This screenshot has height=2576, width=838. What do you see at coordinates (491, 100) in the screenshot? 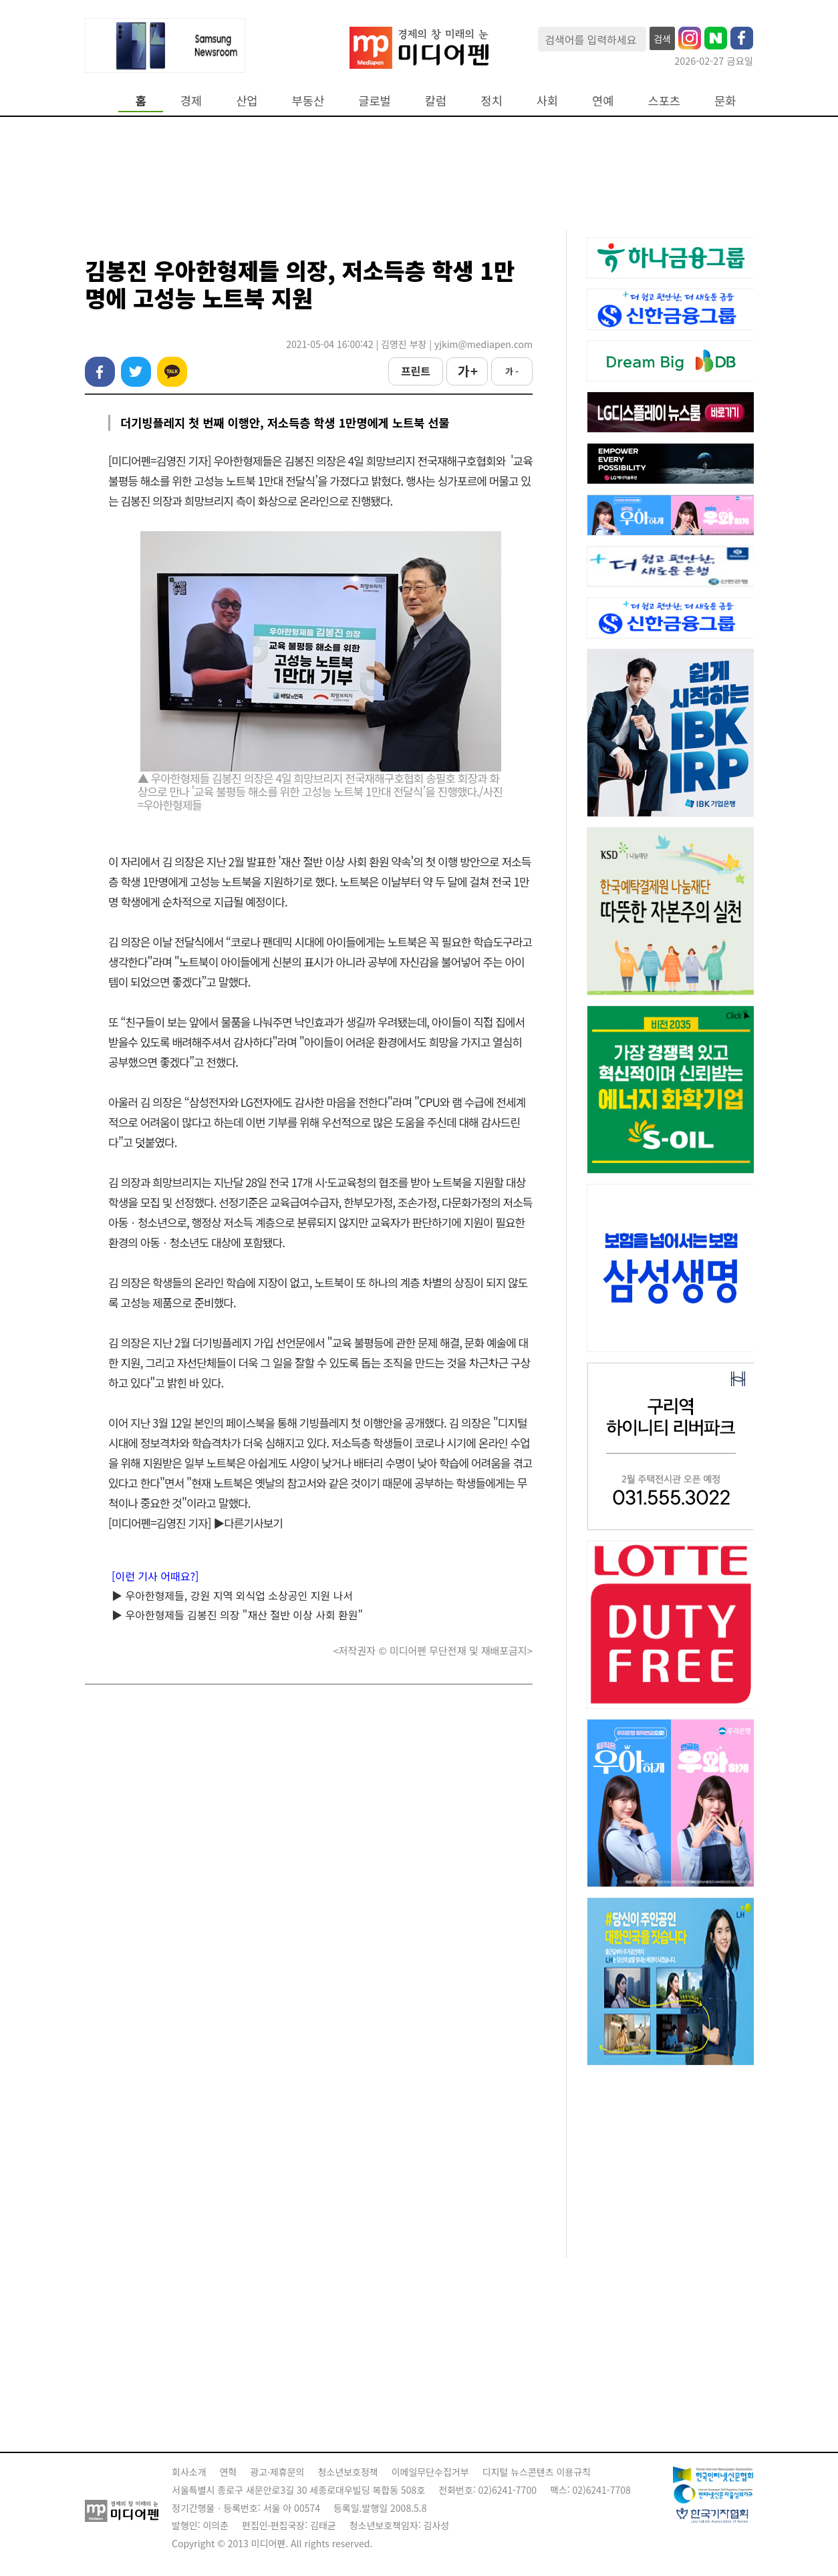
I see `정치` at bounding box center [491, 100].